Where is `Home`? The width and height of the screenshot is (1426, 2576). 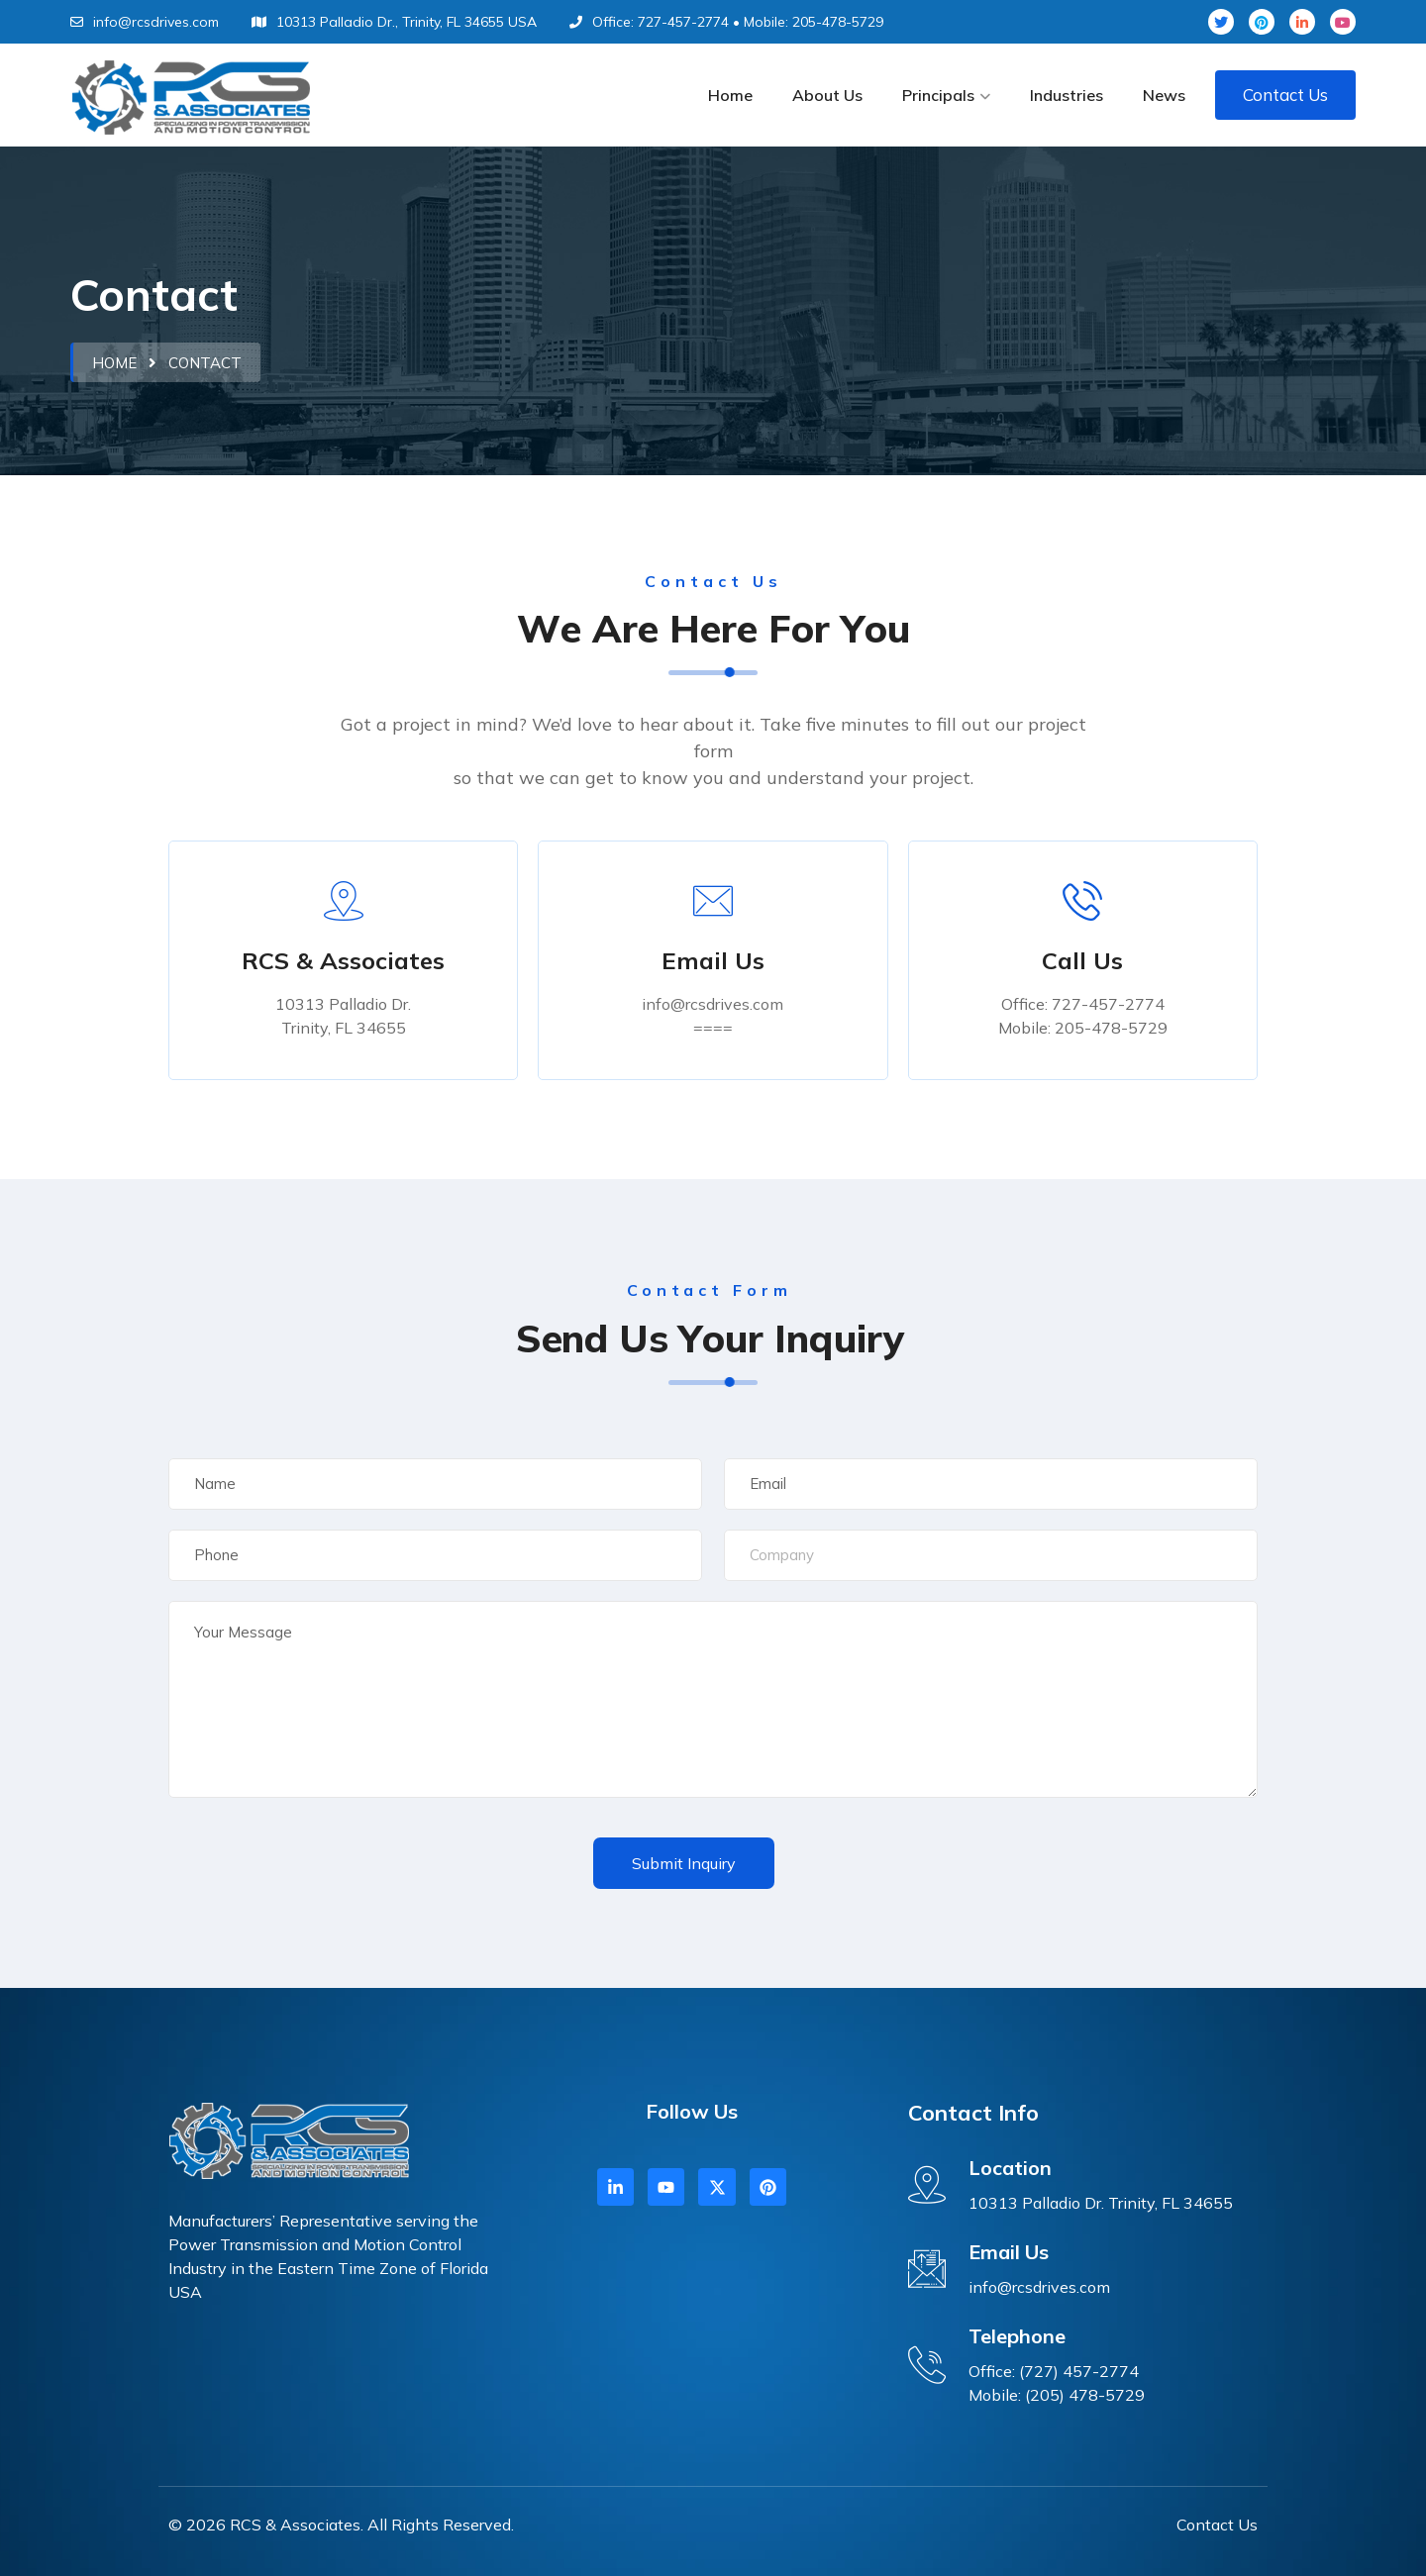 Home is located at coordinates (730, 95).